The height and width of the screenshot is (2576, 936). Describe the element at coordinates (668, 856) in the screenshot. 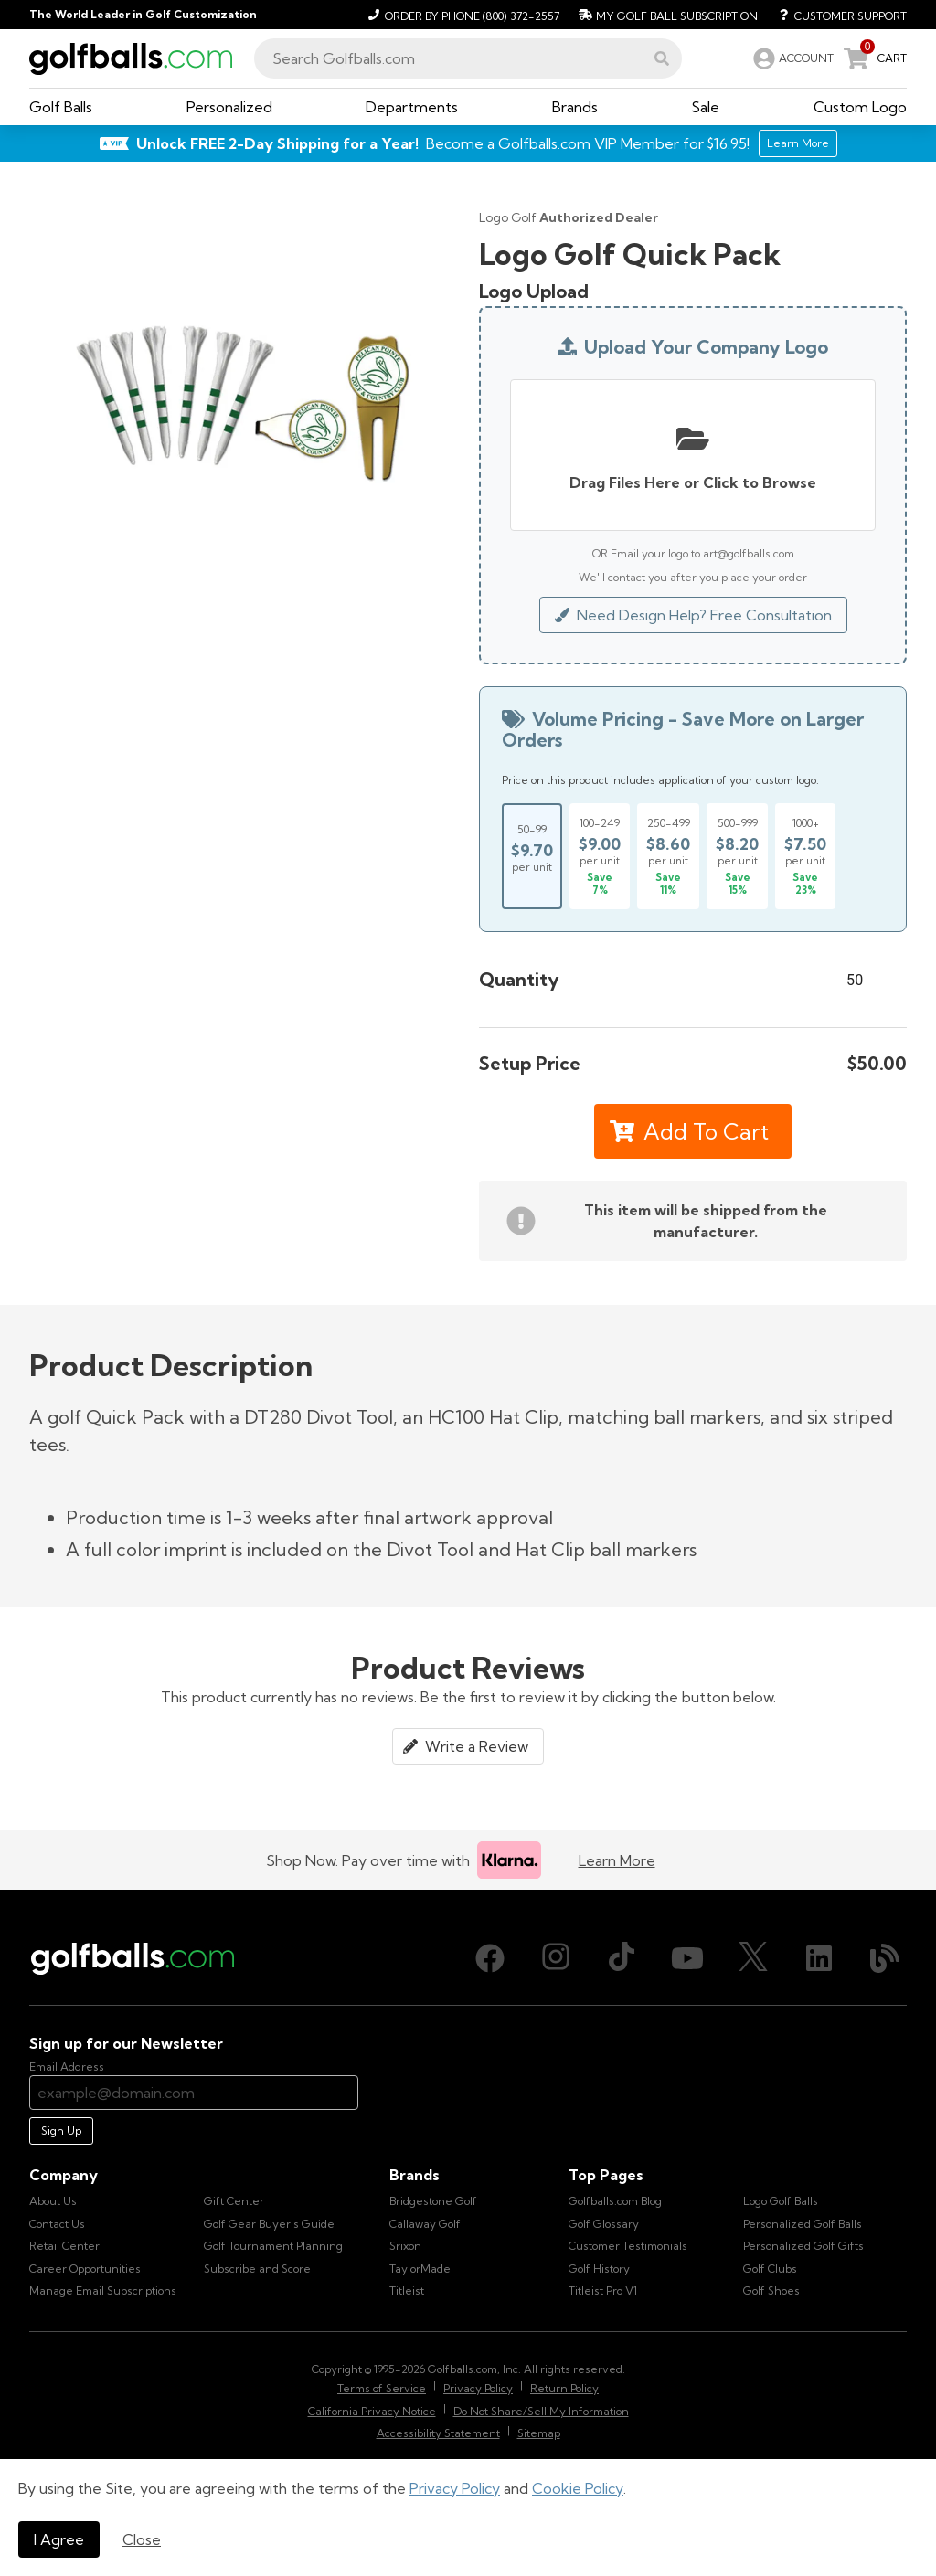

I see `[Select price break for quantity 250-499]` at that location.